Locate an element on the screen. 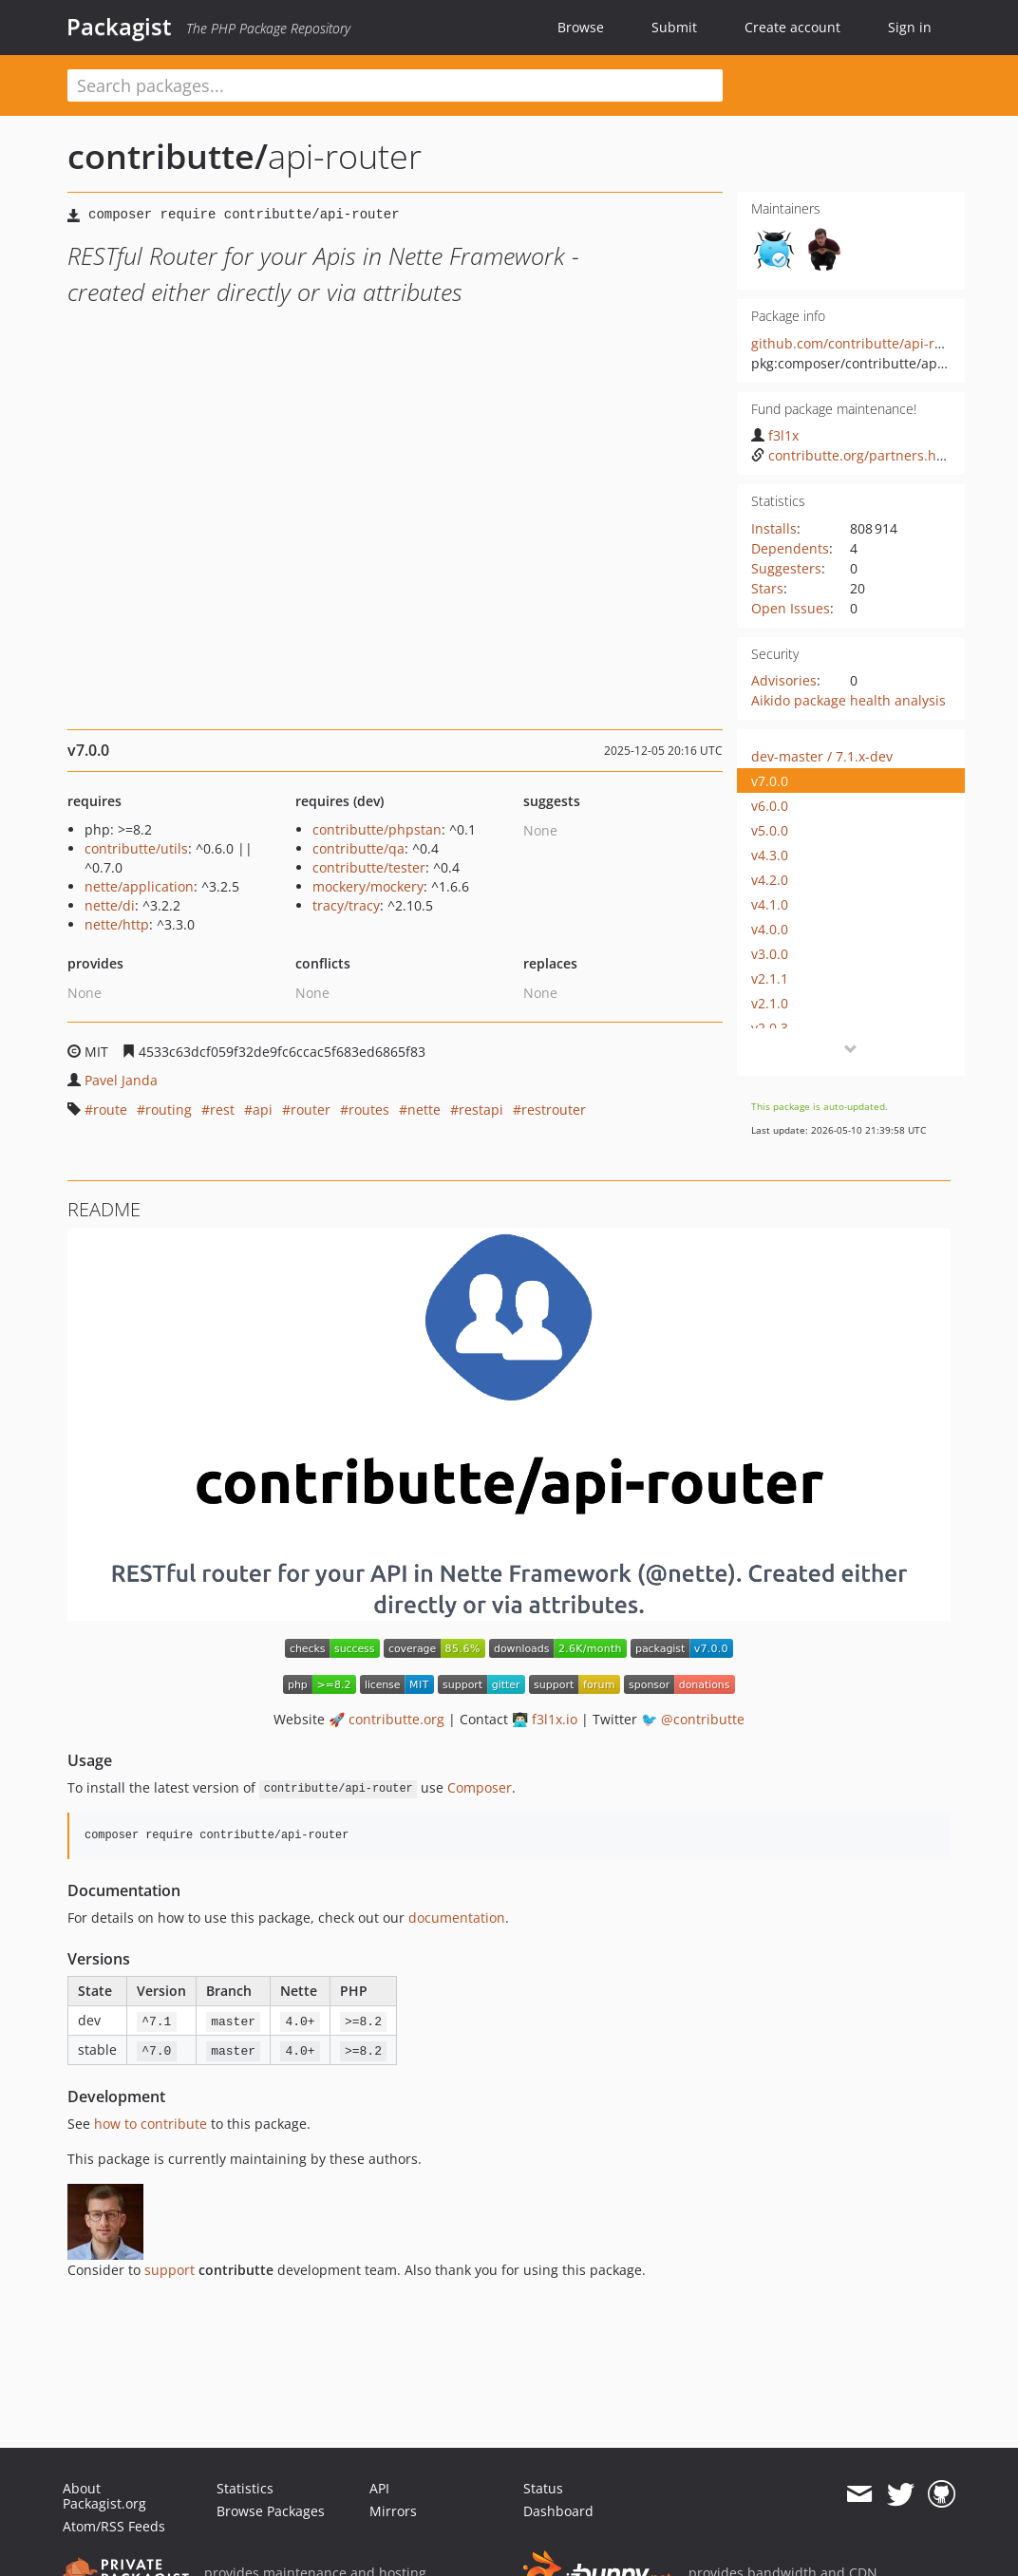 This screenshot has width=1018, height=2576. Suggesters is located at coordinates (786, 568).